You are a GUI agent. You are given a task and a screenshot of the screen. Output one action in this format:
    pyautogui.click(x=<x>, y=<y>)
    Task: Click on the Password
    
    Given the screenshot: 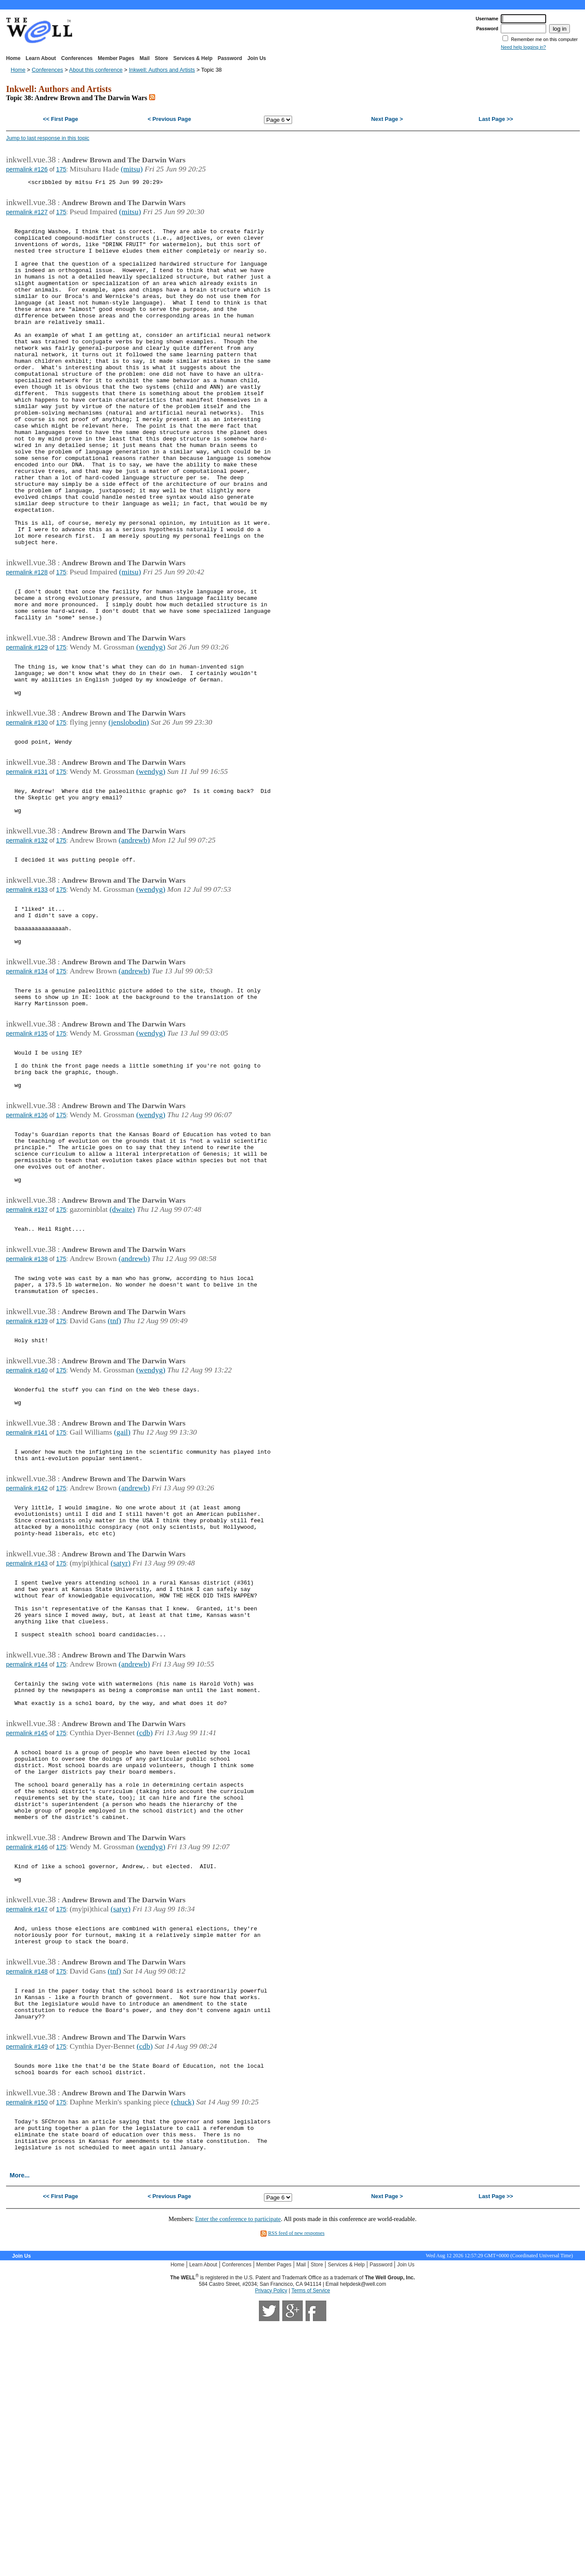 What is the action you would take?
    pyautogui.click(x=230, y=58)
    